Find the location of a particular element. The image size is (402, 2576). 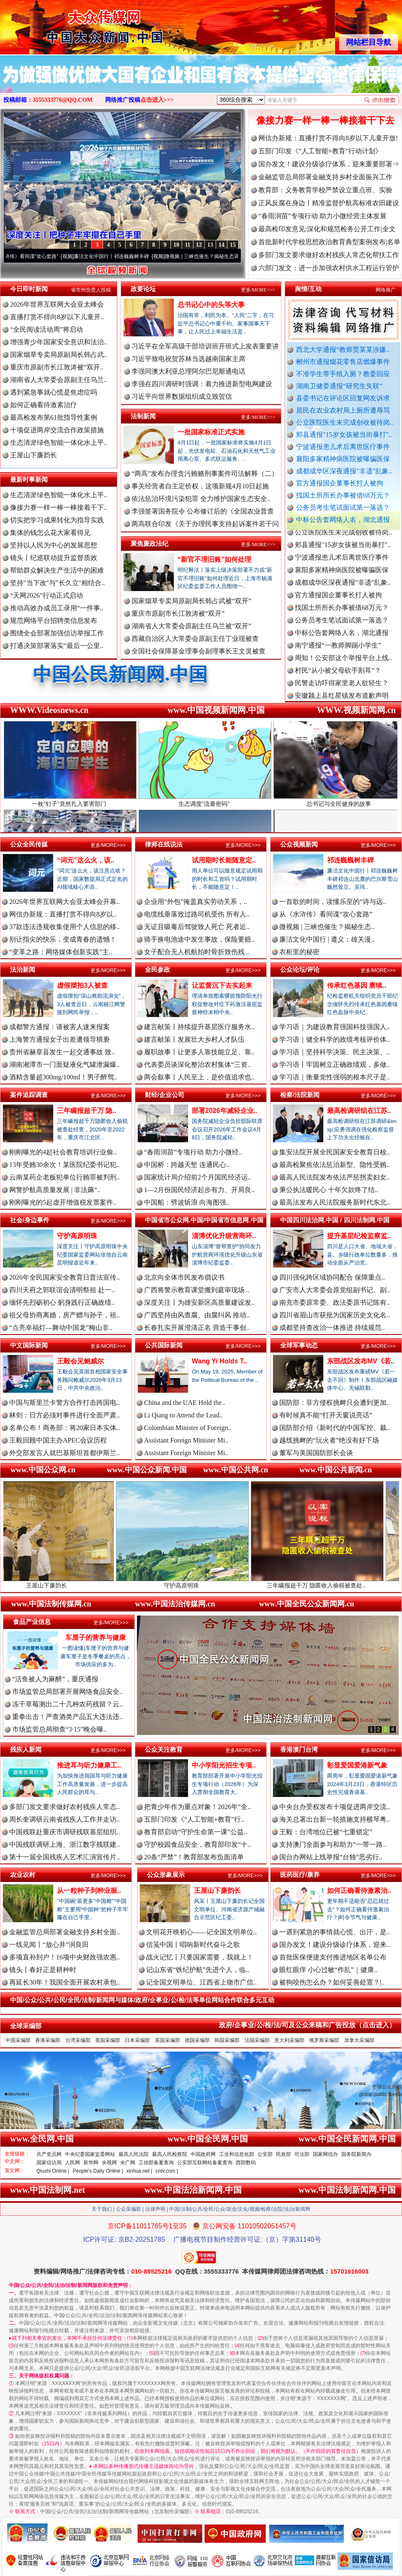

央视网 is located at coordinates (109, 2163).